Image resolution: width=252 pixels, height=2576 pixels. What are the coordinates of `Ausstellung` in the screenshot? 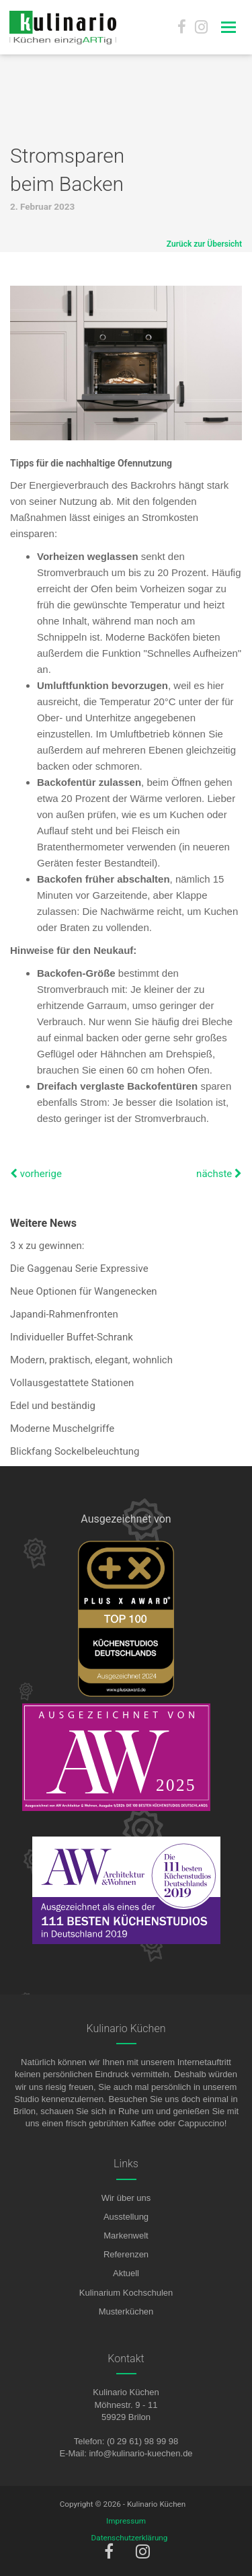 It's located at (126, 2217).